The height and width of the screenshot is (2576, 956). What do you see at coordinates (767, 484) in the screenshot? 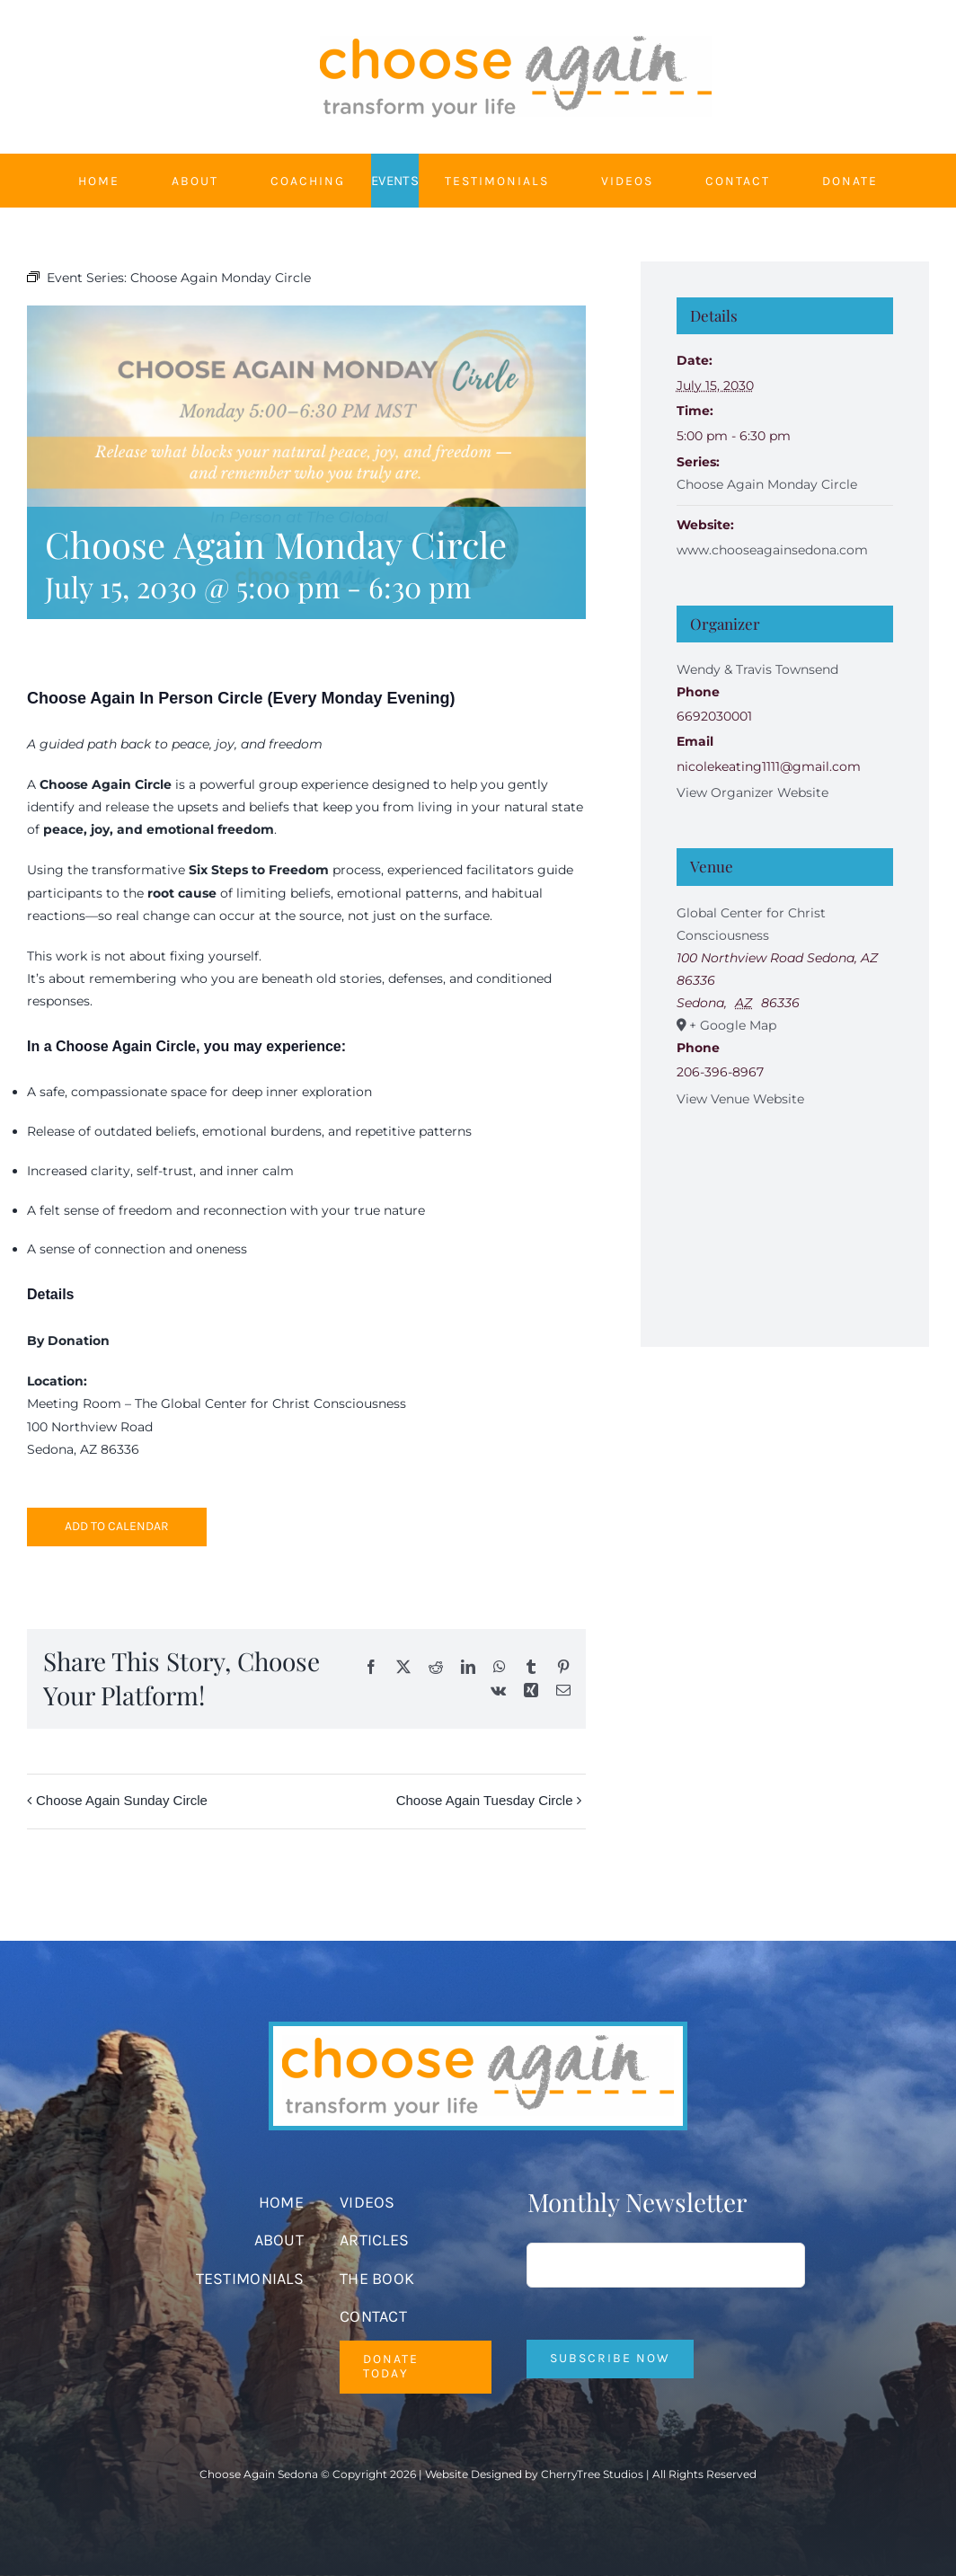
I see `Choose Again Monday Circle` at bounding box center [767, 484].